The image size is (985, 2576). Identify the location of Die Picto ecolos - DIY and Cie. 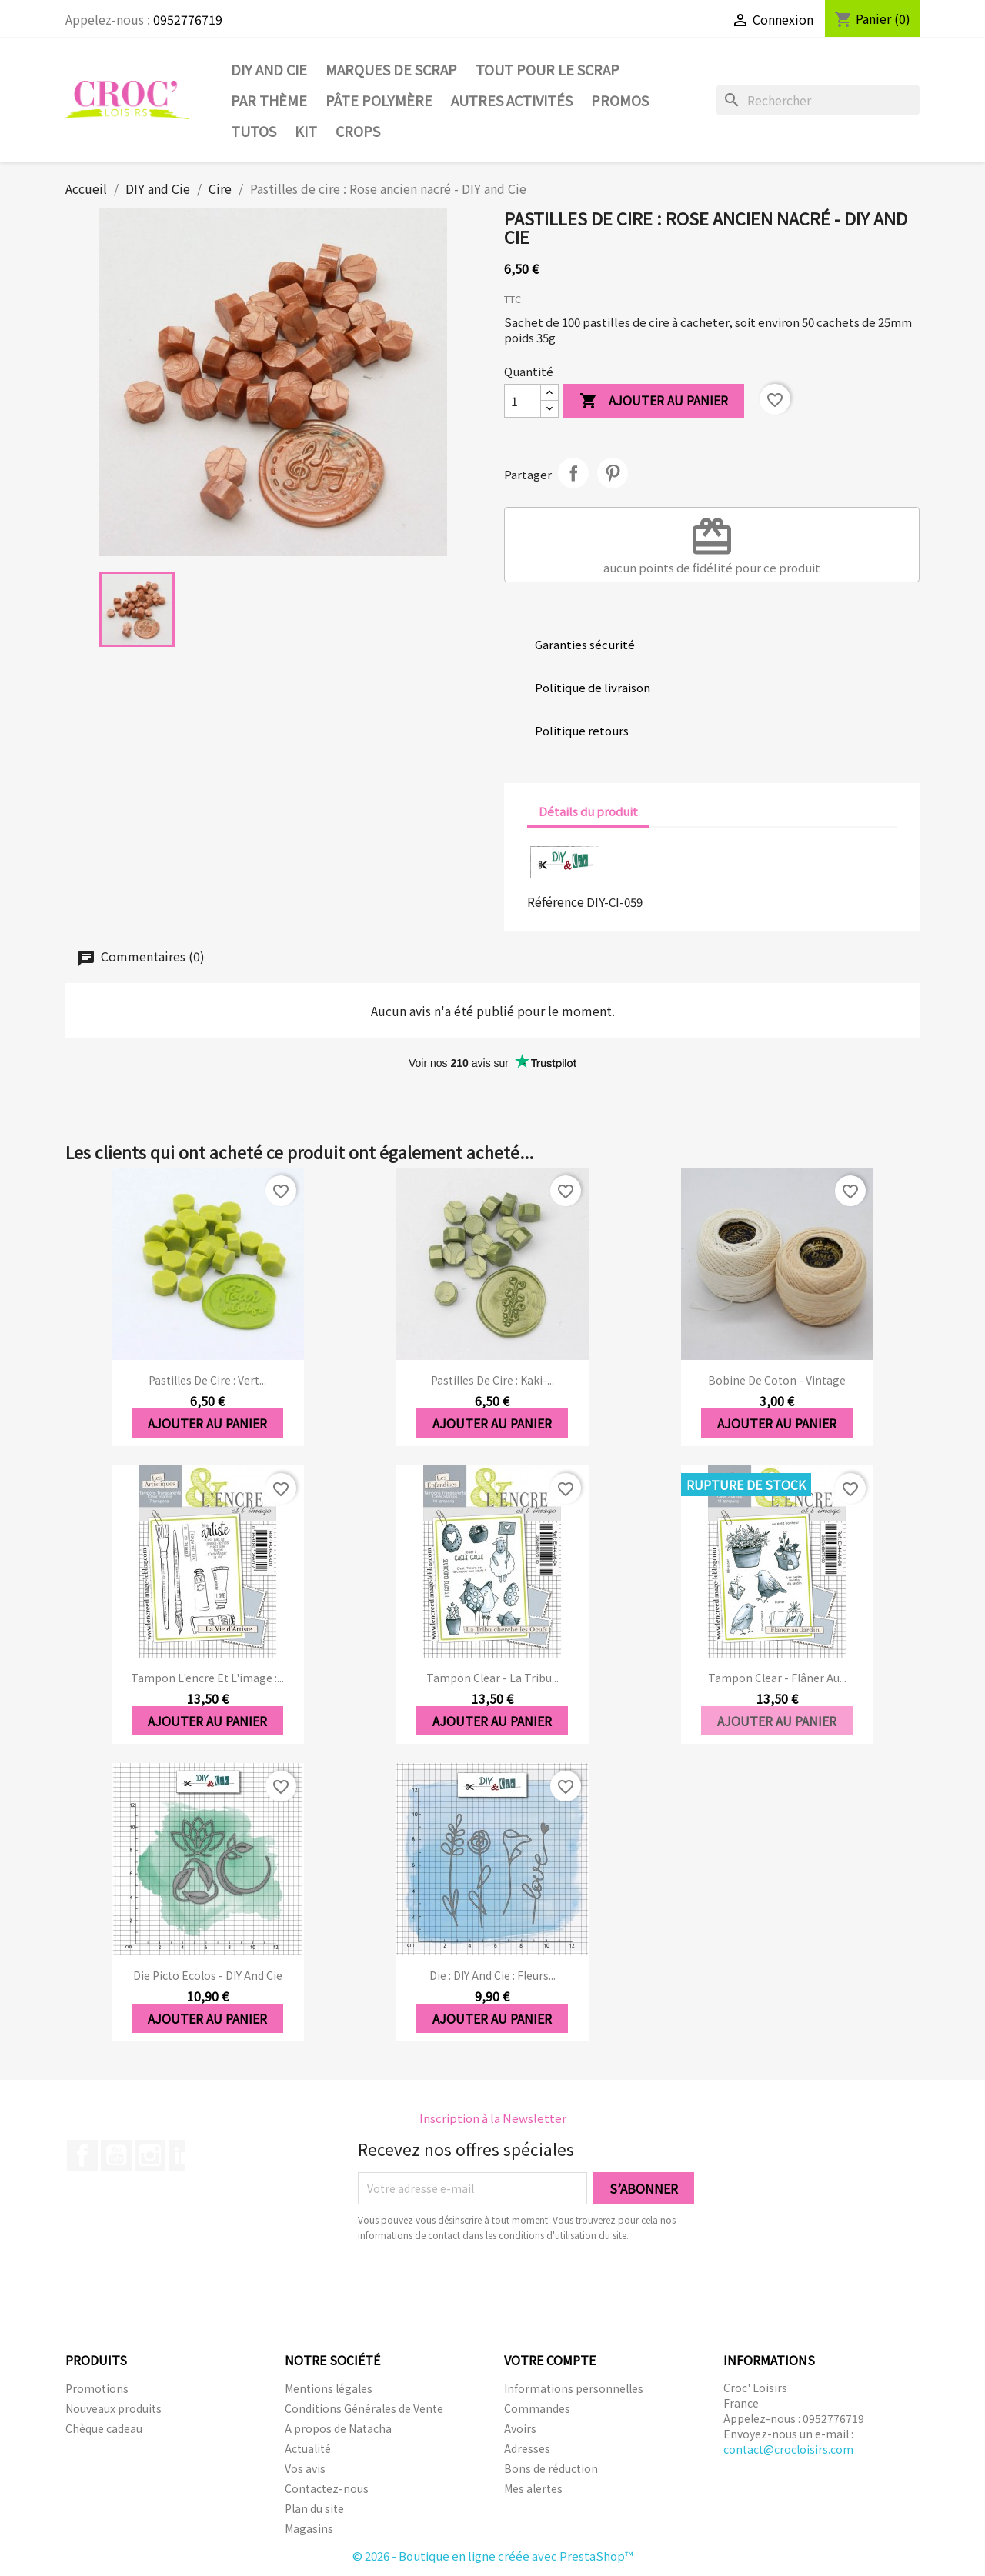
(207, 1975).